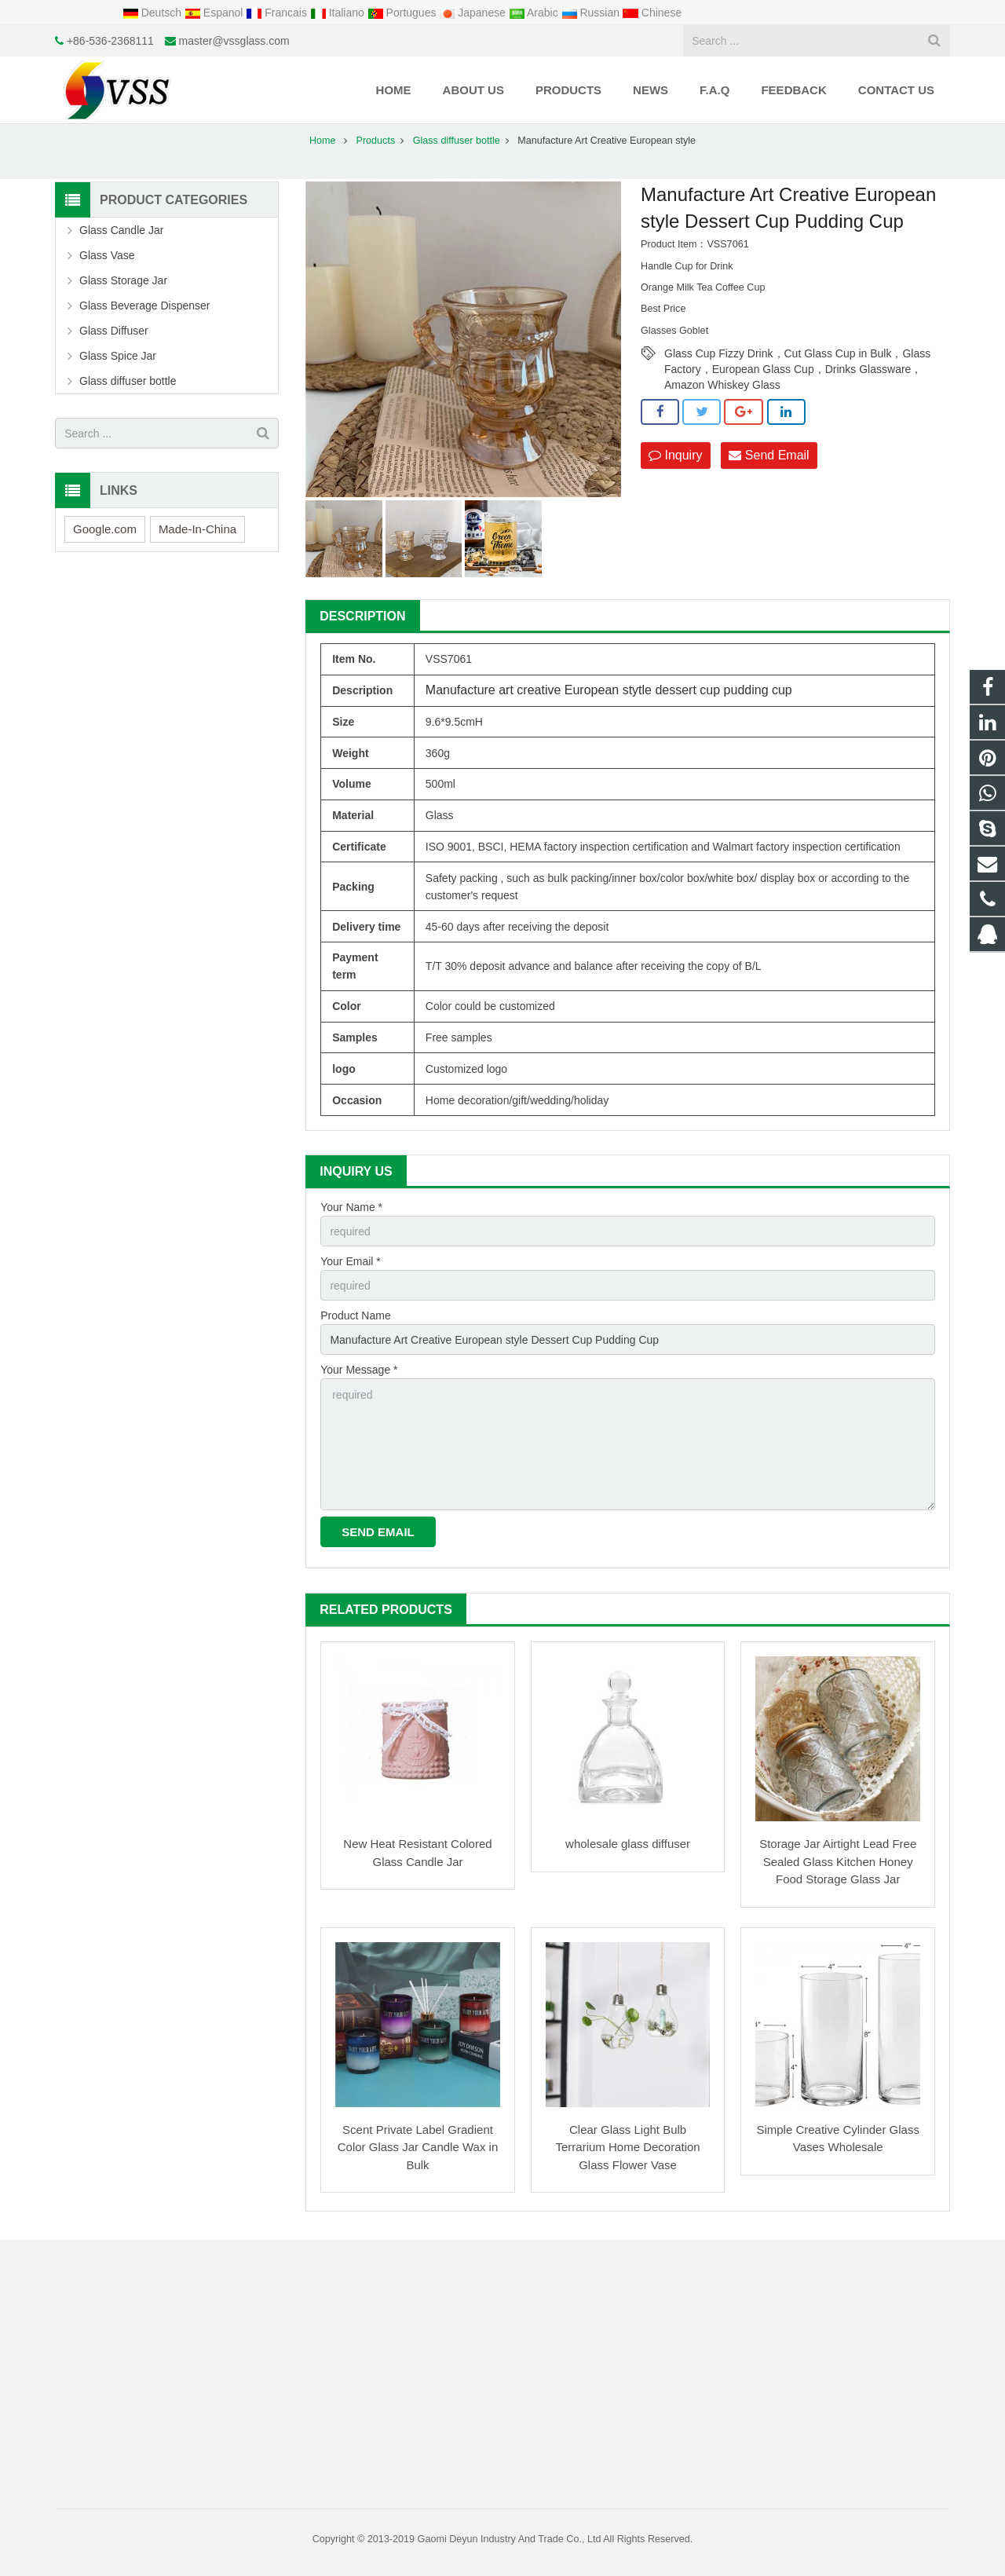 Image resolution: width=1005 pixels, height=2576 pixels. What do you see at coordinates (121, 230) in the screenshot?
I see `Glass Candle Jar` at bounding box center [121, 230].